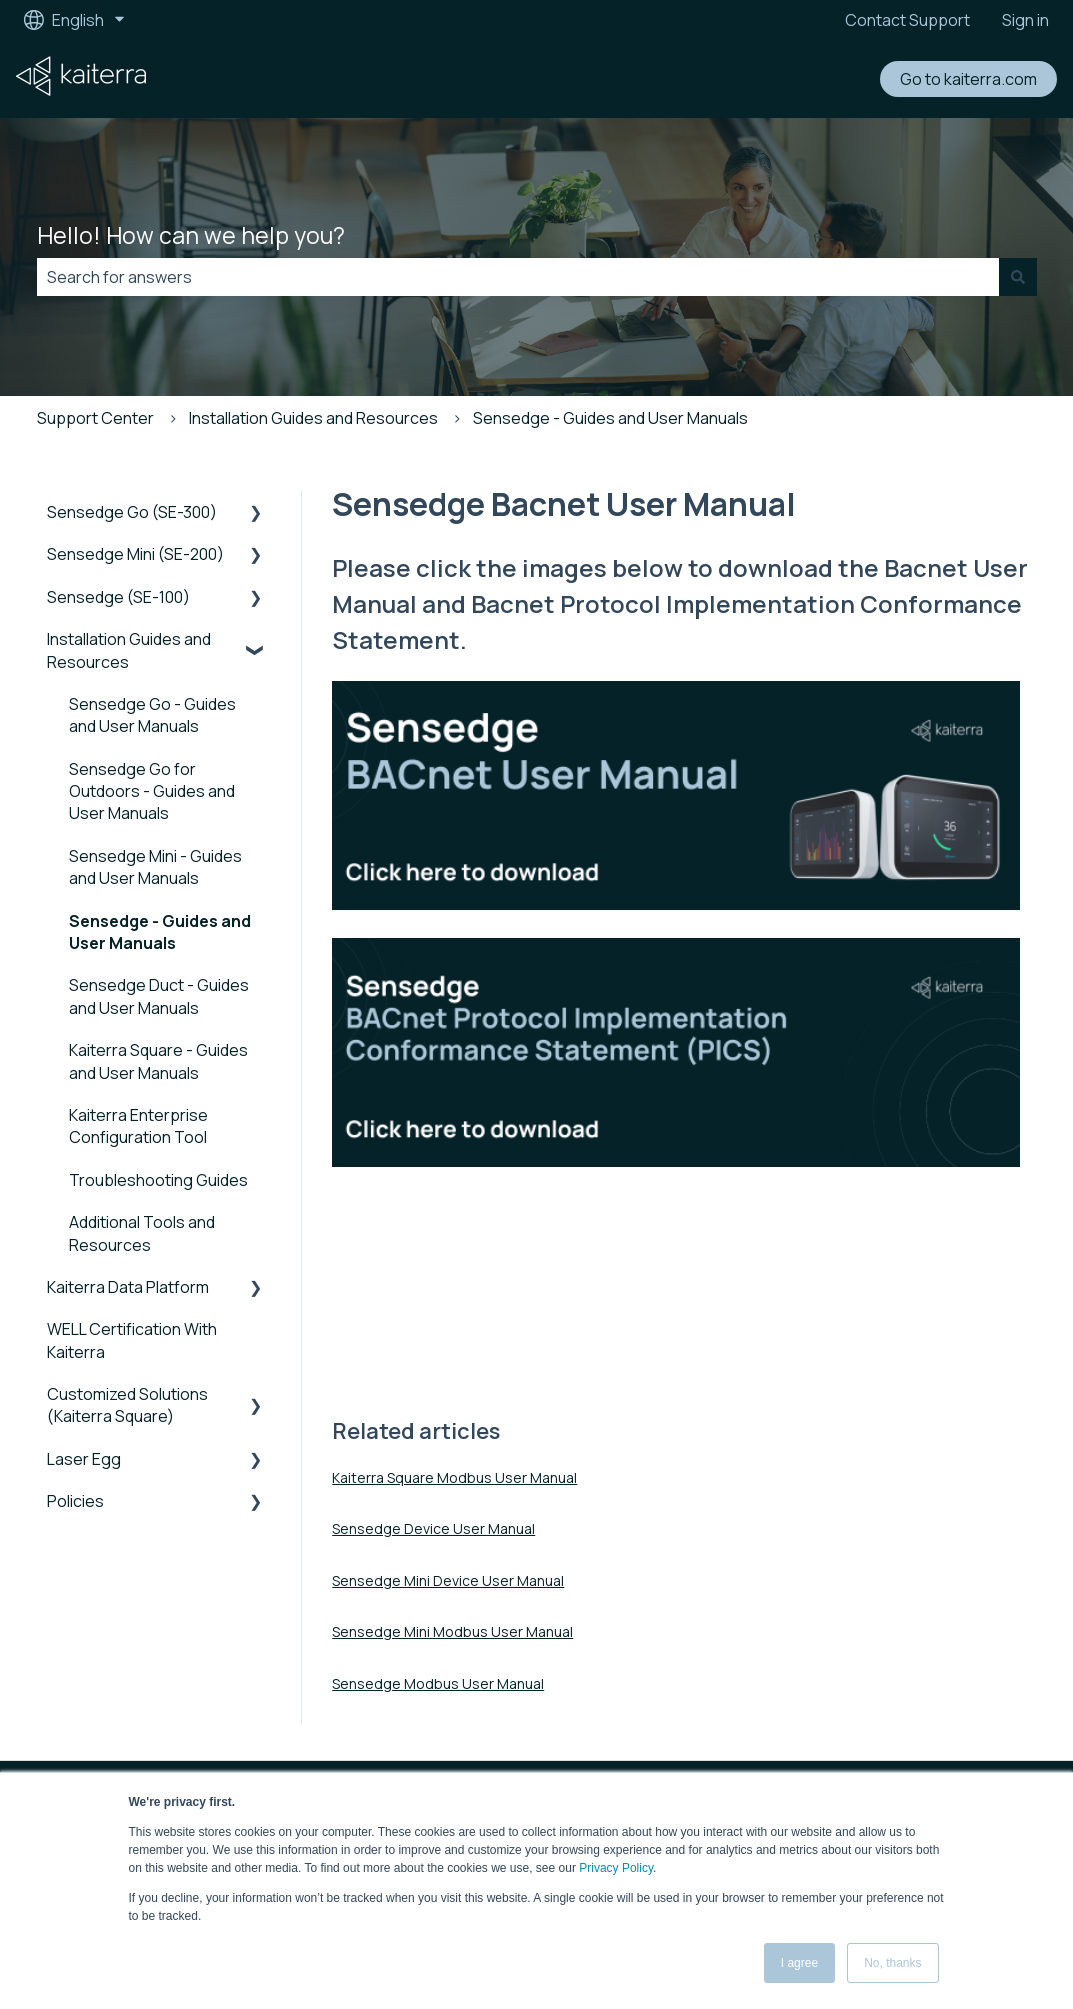 Image resolution: width=1073 pixels, height=2009 pixels. I want to click on Laser Egg [menuitem], so click(84, 1459).